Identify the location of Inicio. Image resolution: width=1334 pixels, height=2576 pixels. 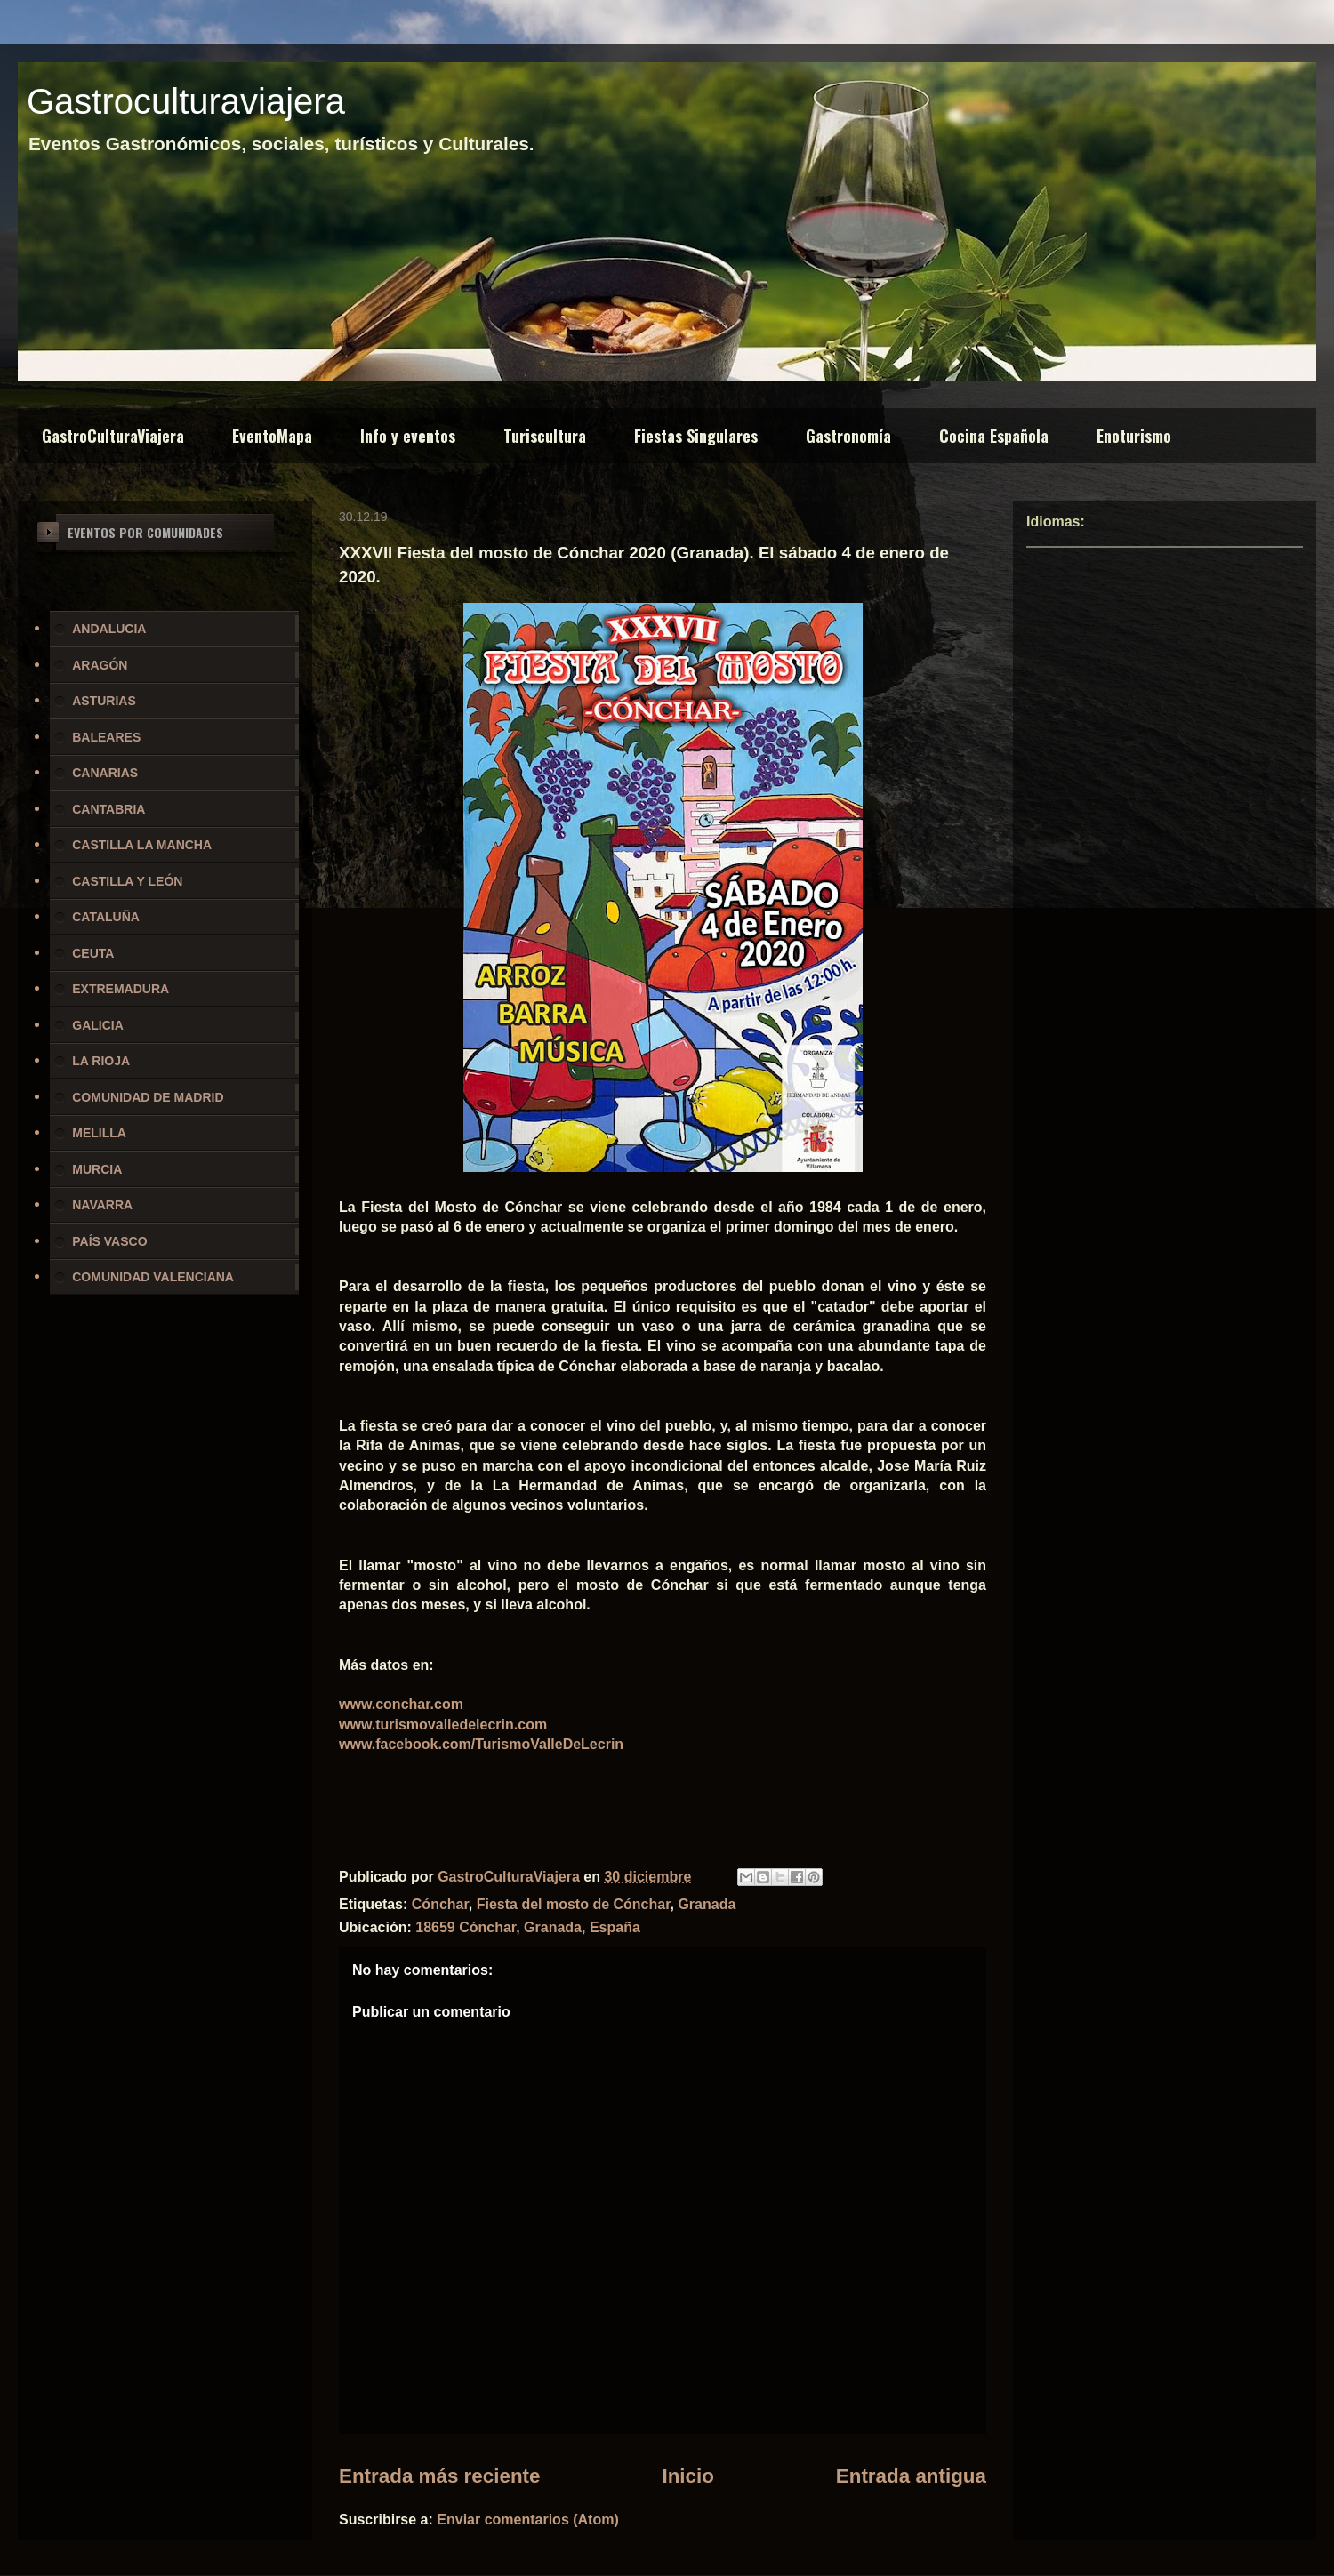
(687, 2476).